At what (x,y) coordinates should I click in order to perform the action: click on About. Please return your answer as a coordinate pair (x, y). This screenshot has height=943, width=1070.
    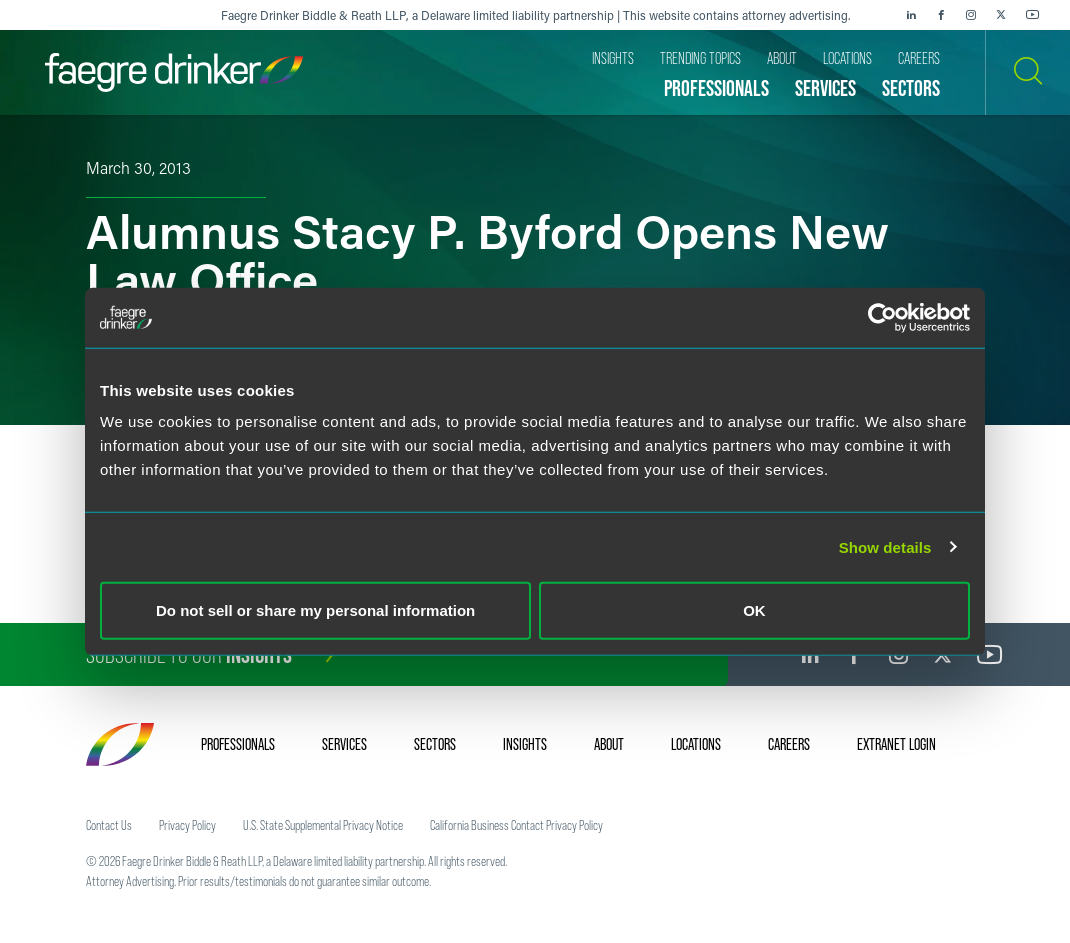
    Looking at the image, I should click on (609, 744).